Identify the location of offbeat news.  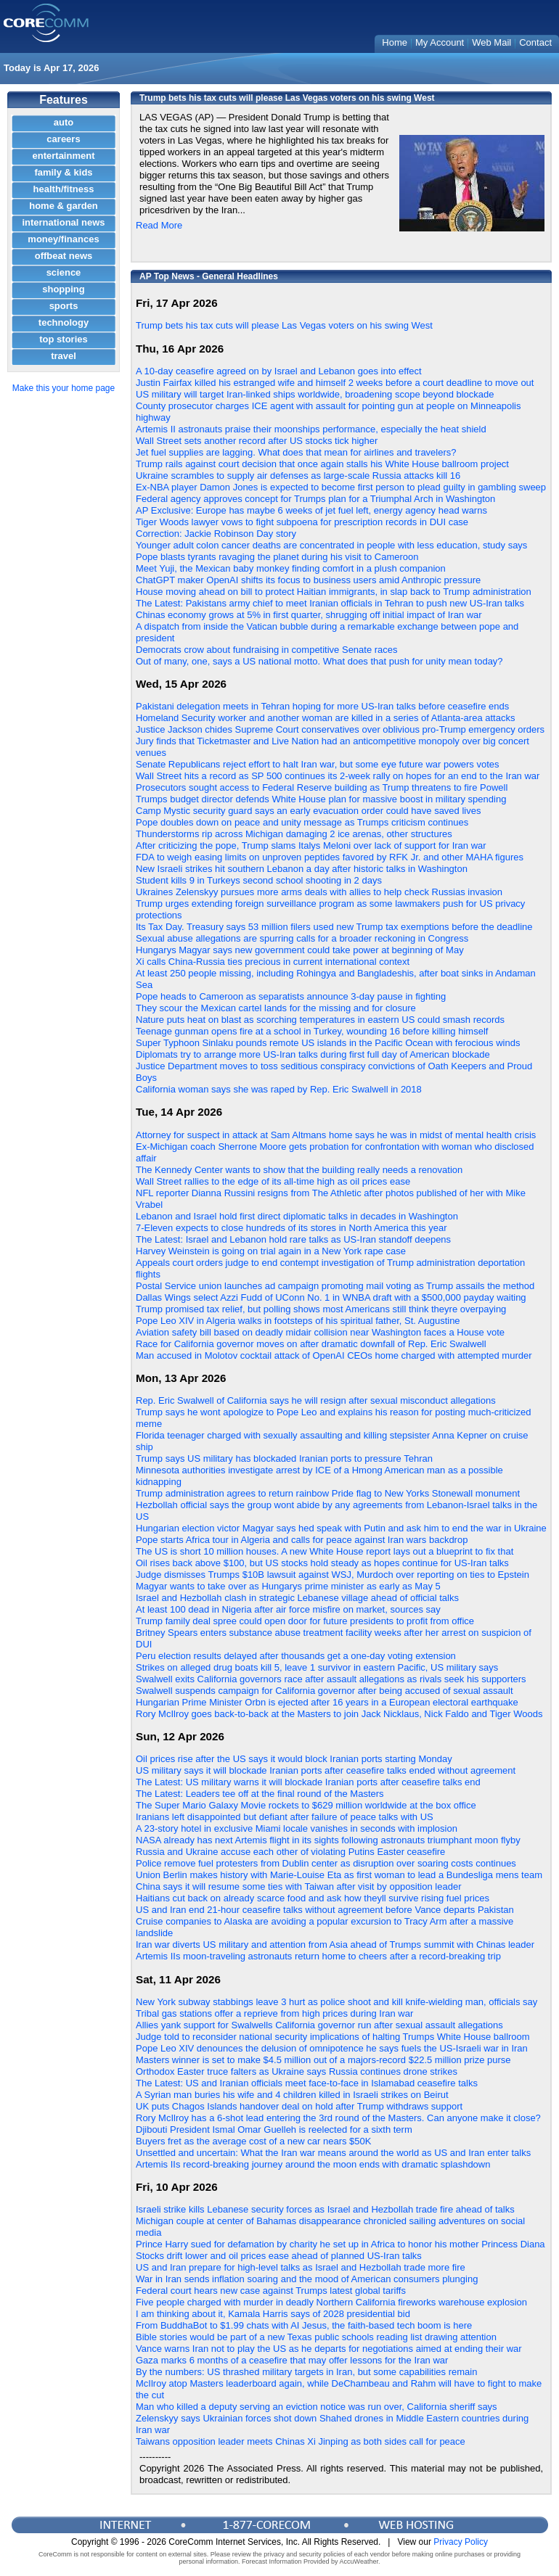
(63, 255).